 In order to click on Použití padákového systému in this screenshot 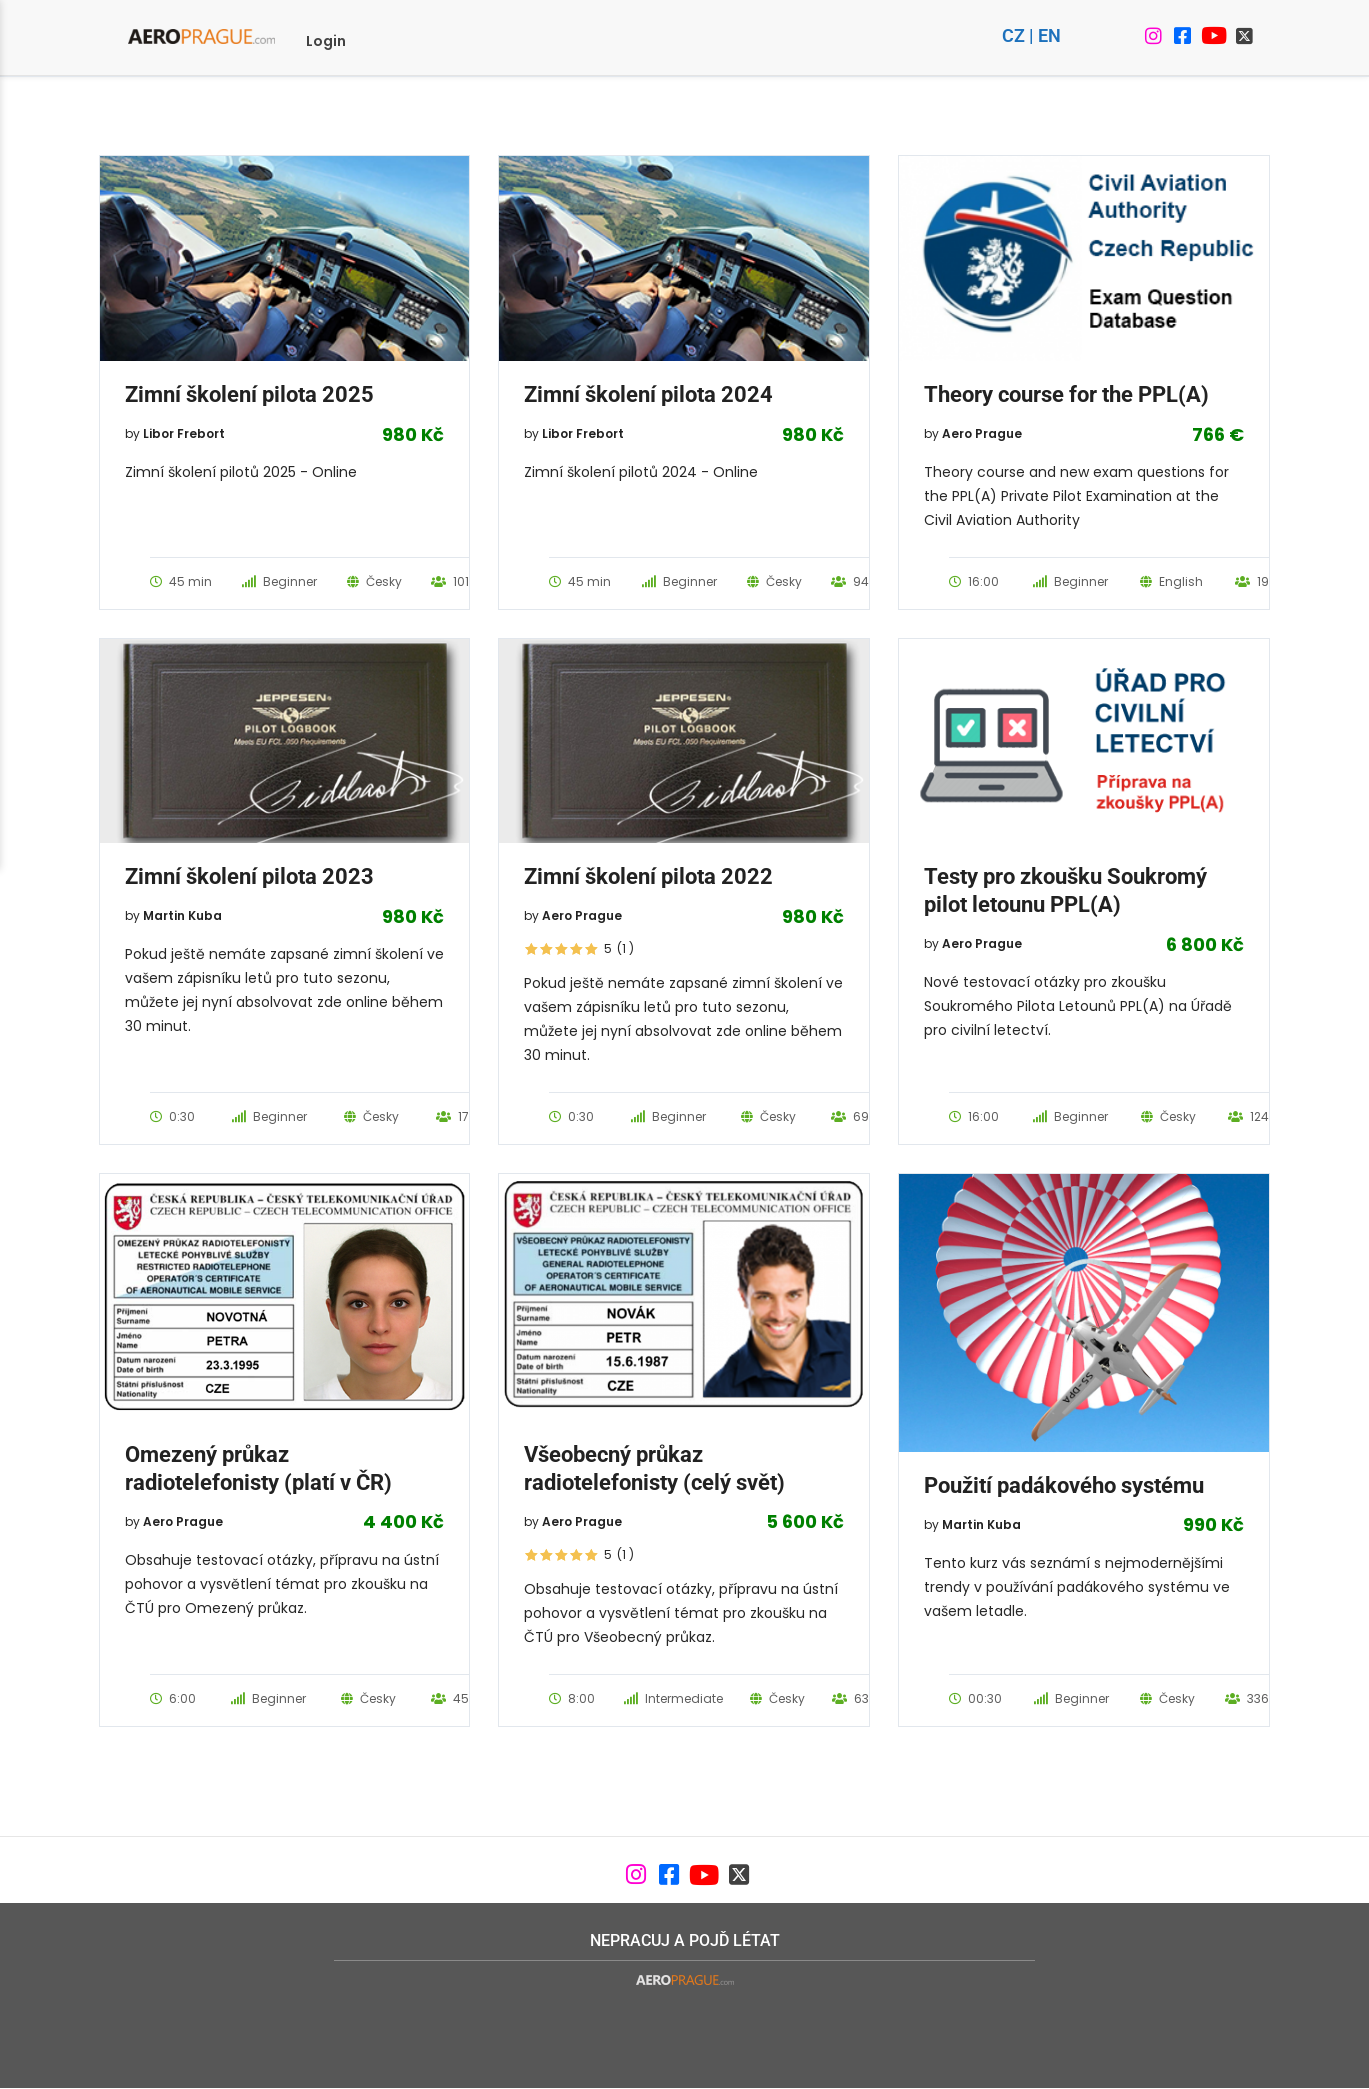, I will do `click(1064, 1485)`.